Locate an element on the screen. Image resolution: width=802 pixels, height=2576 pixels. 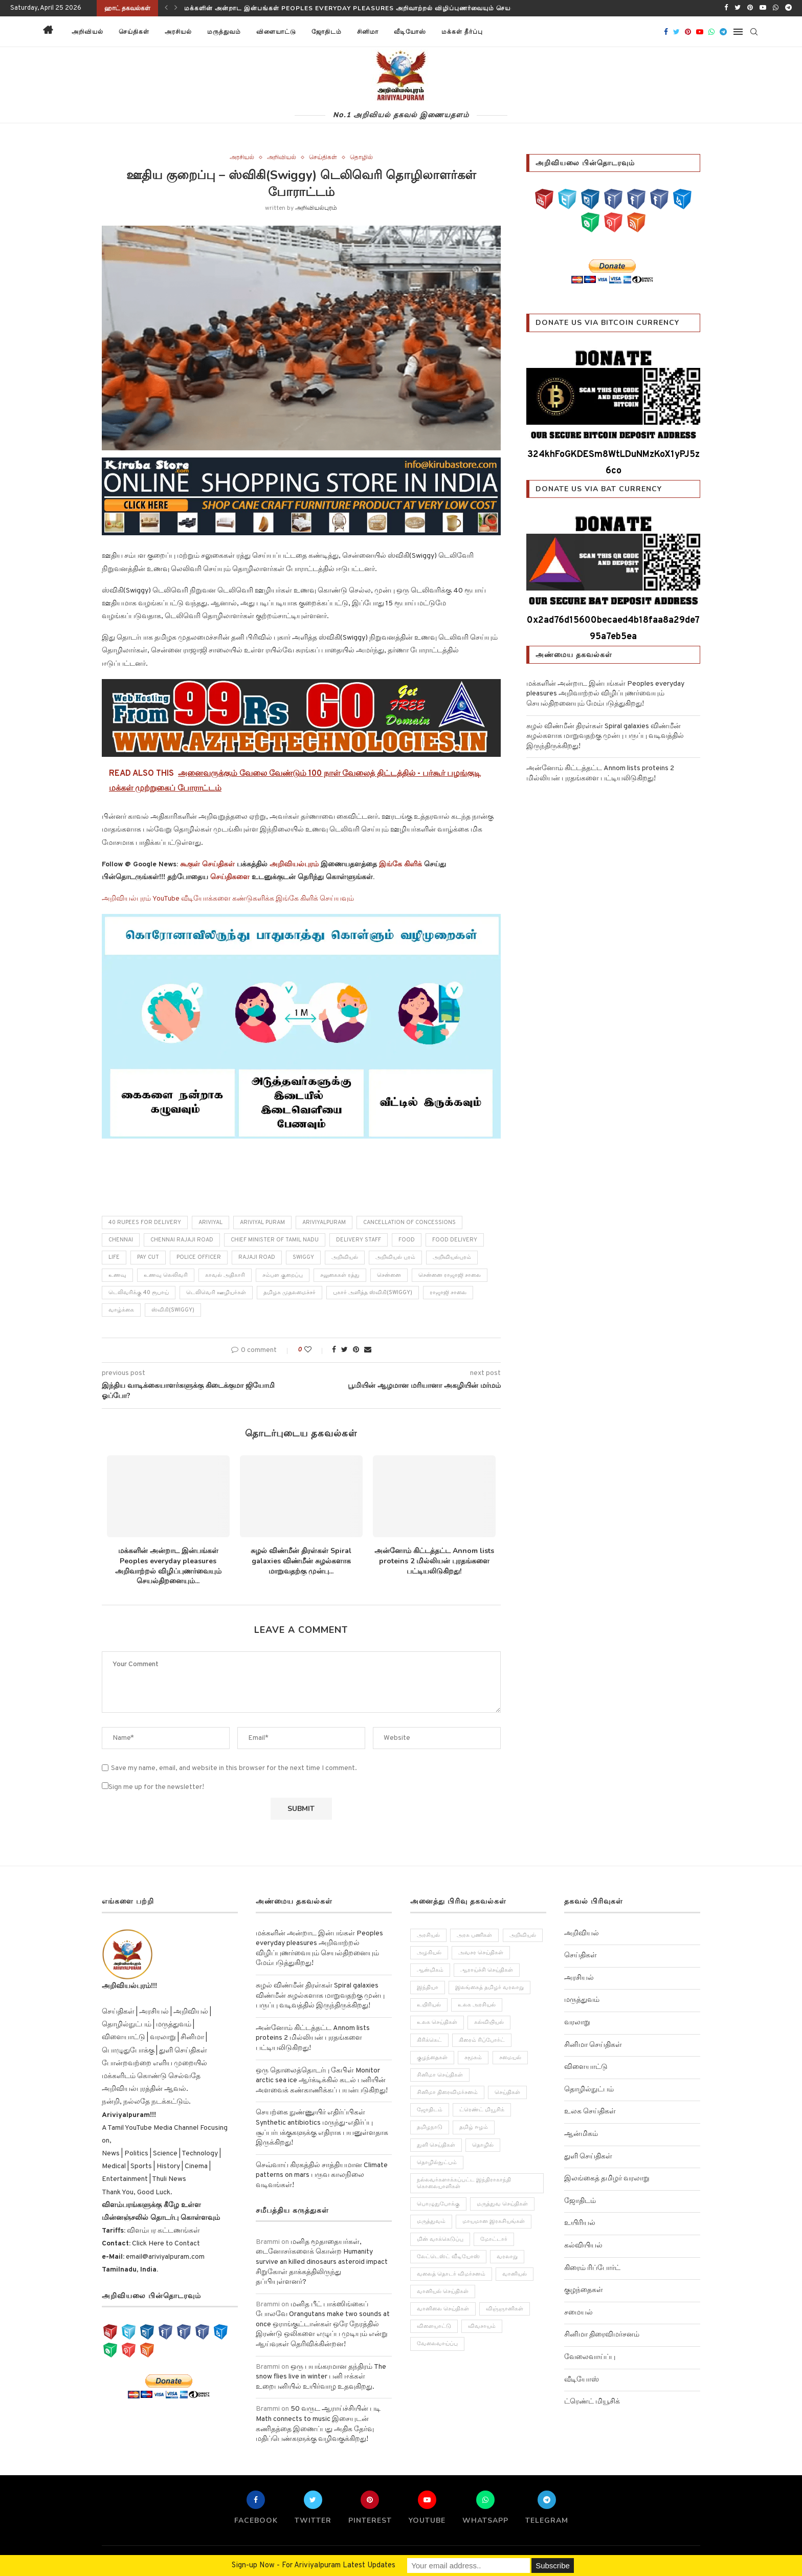
ஆன்மிகம் is located at coordinates (581, 2134).